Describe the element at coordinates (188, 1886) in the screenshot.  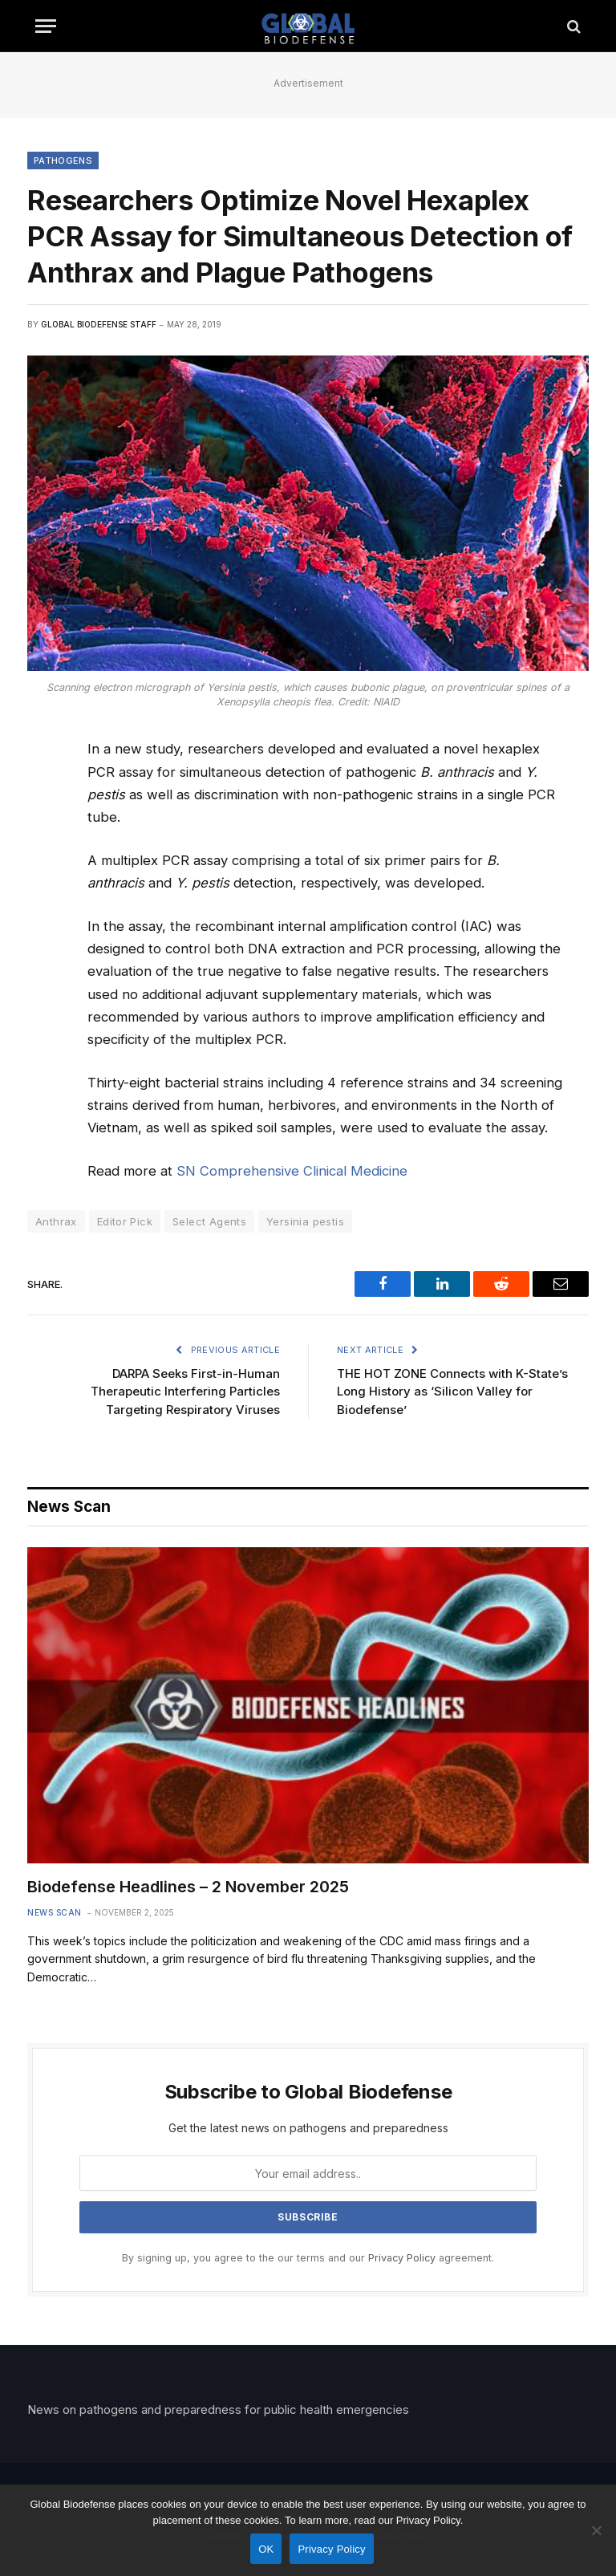
I see `Biodefense Headlines – 2 November 2025` at that location.